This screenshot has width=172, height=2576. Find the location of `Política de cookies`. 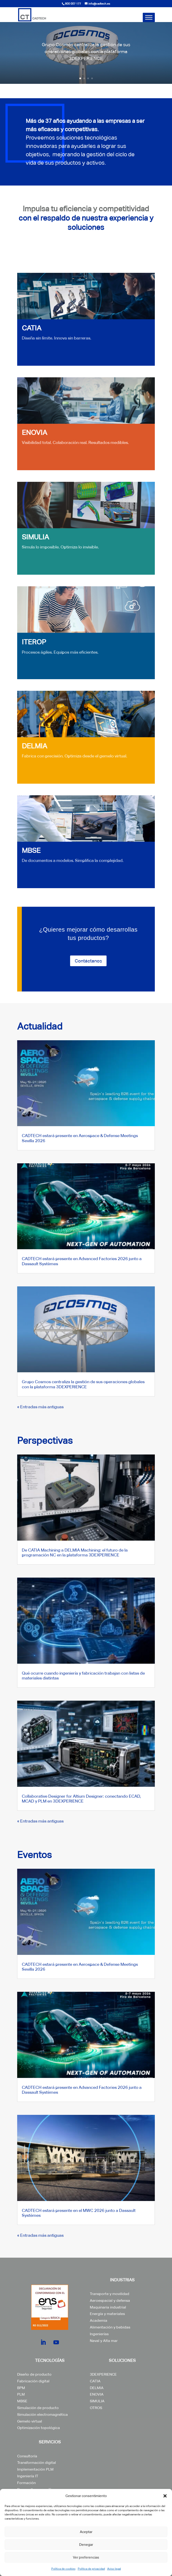

Política de cookies is located at coordinates (63, 2568).